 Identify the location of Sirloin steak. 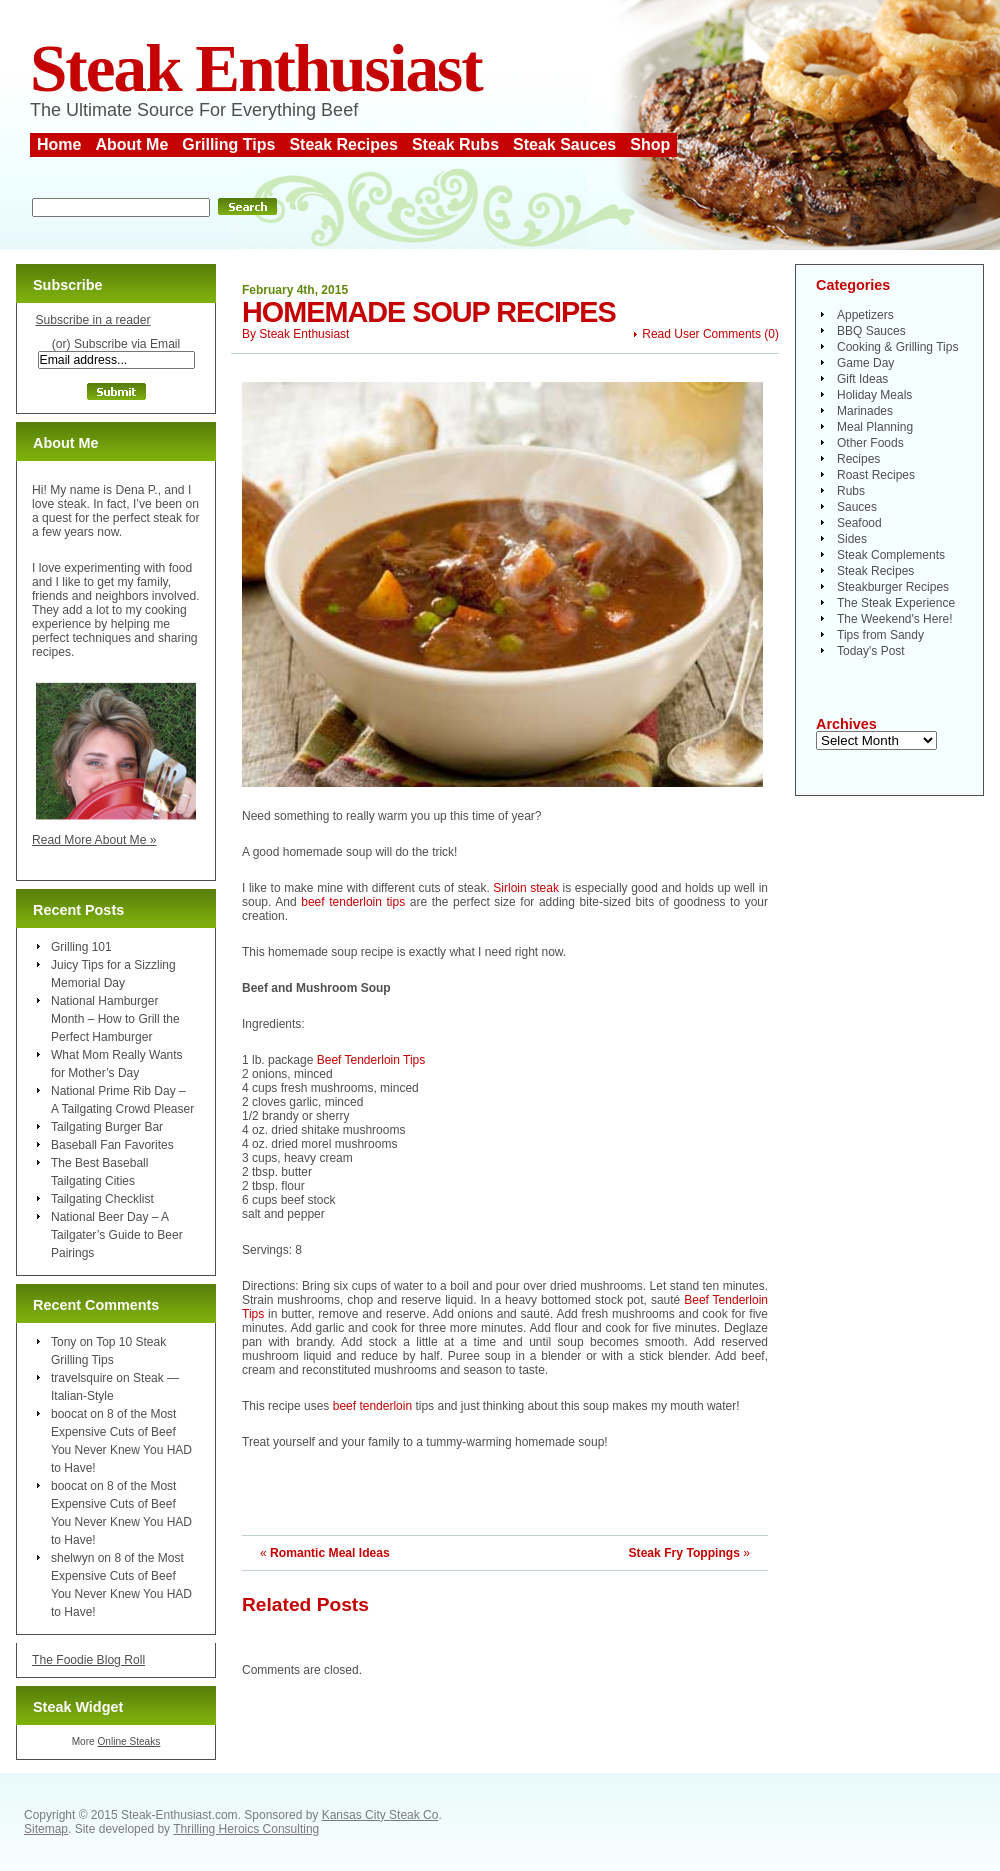
(527, 888).